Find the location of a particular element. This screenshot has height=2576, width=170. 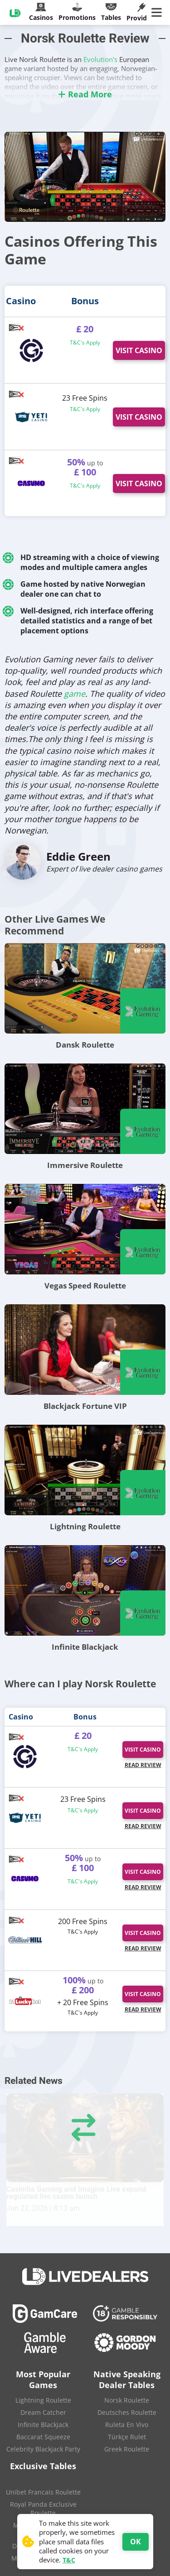

Immersive Roulette is located at coordinates (85, 1165).